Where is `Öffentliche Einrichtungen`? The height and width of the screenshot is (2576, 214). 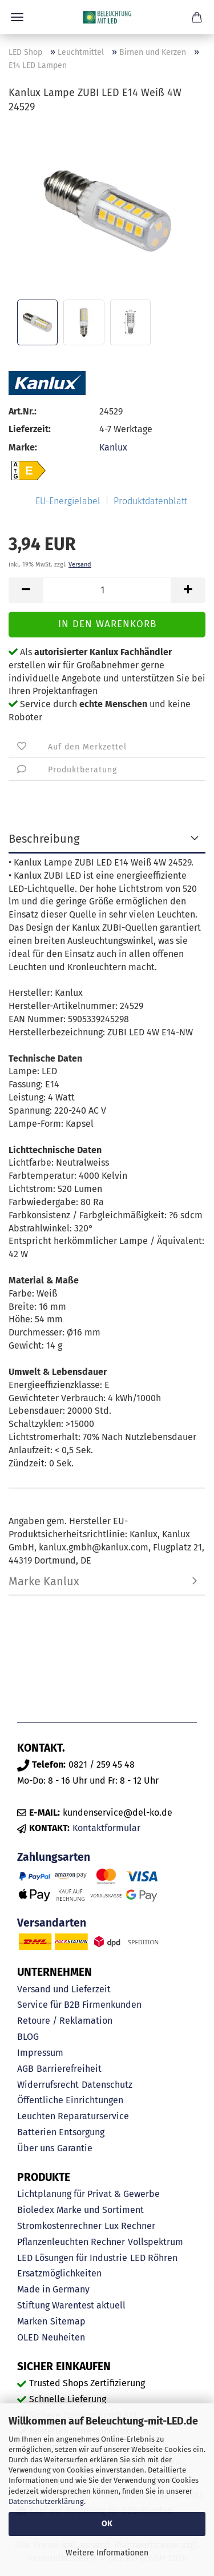
Öffentliche Einrichtungen is located at coordinates (70, 2100).